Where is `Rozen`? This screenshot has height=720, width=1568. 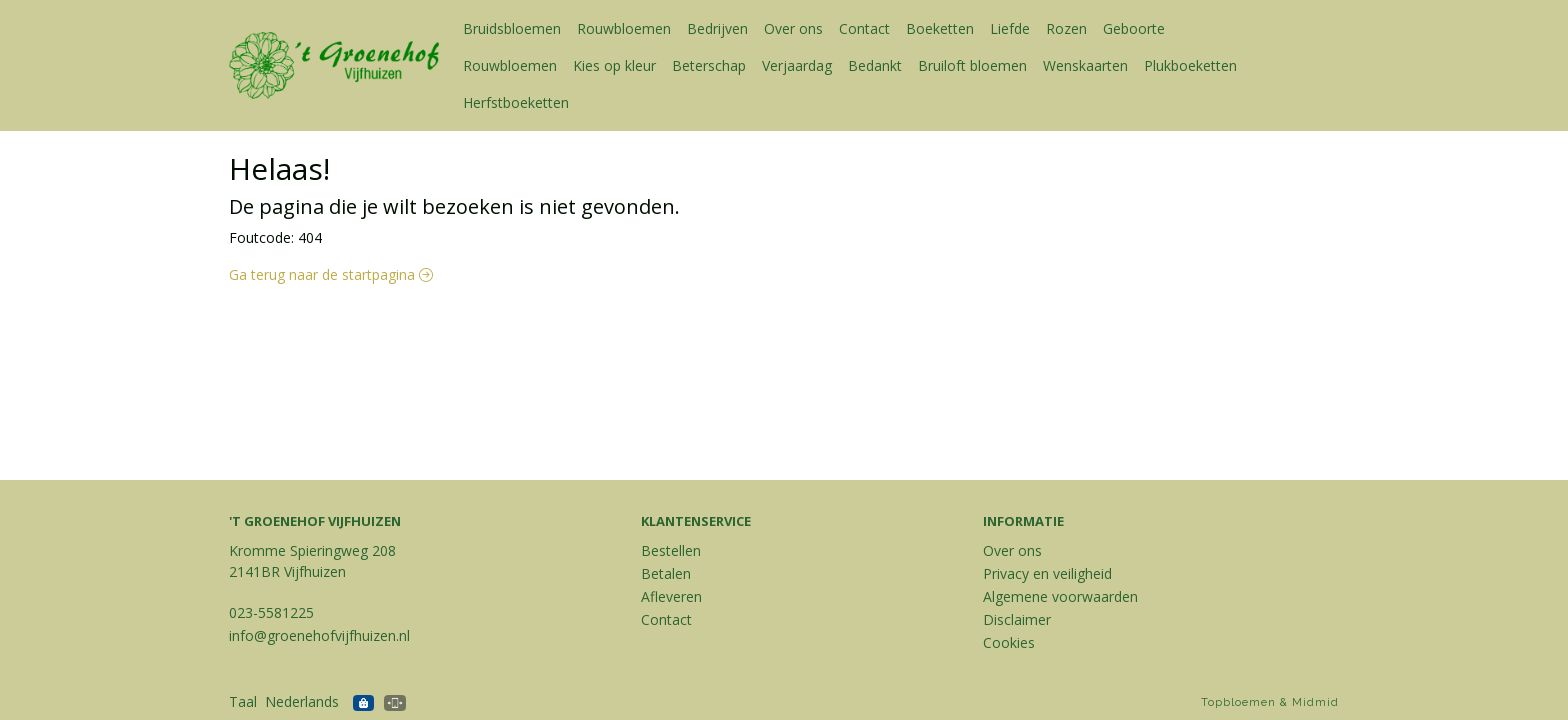
Rozen is located at coordinates (1066, 28).